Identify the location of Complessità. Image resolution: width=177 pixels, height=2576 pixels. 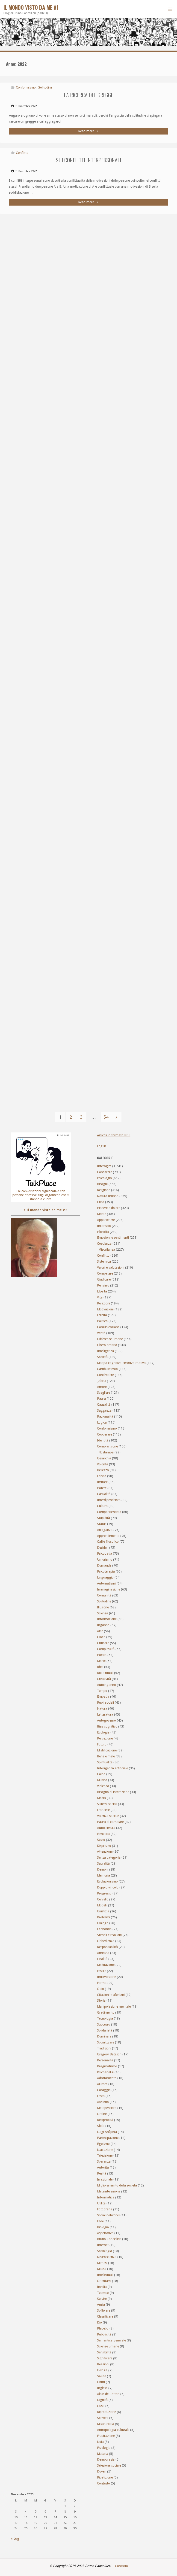
(106, 1649).